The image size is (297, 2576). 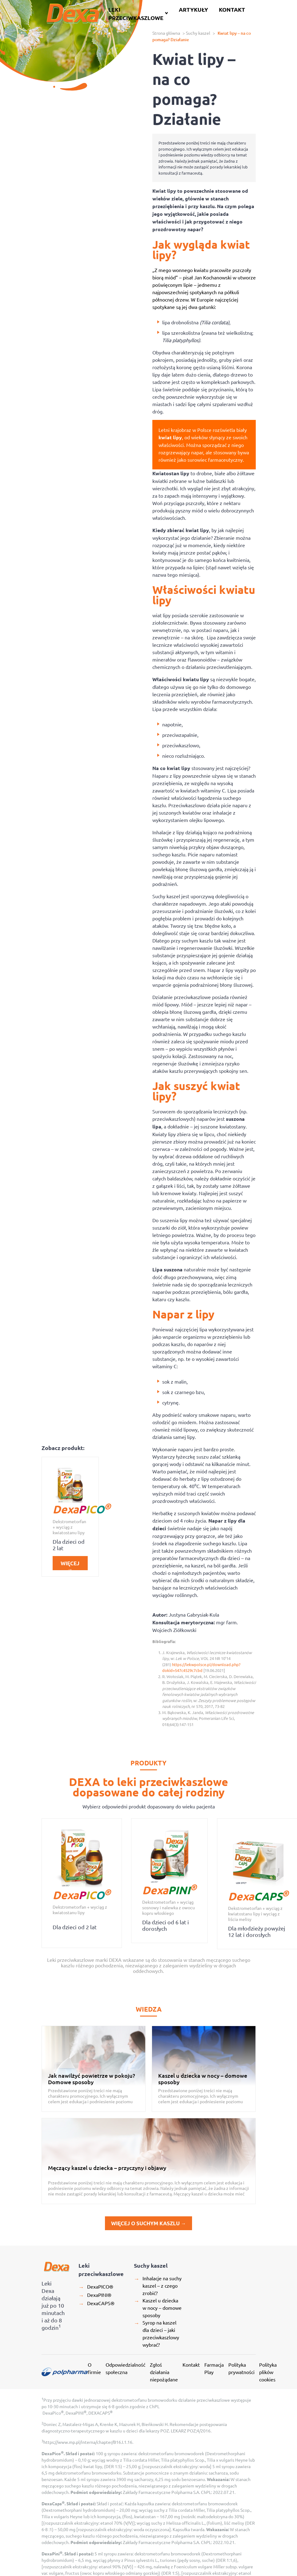 What do you see at coordinates (95, 2195) in the screenshot?
I see `DexaPICO®` at bounding box center [95, 2195].